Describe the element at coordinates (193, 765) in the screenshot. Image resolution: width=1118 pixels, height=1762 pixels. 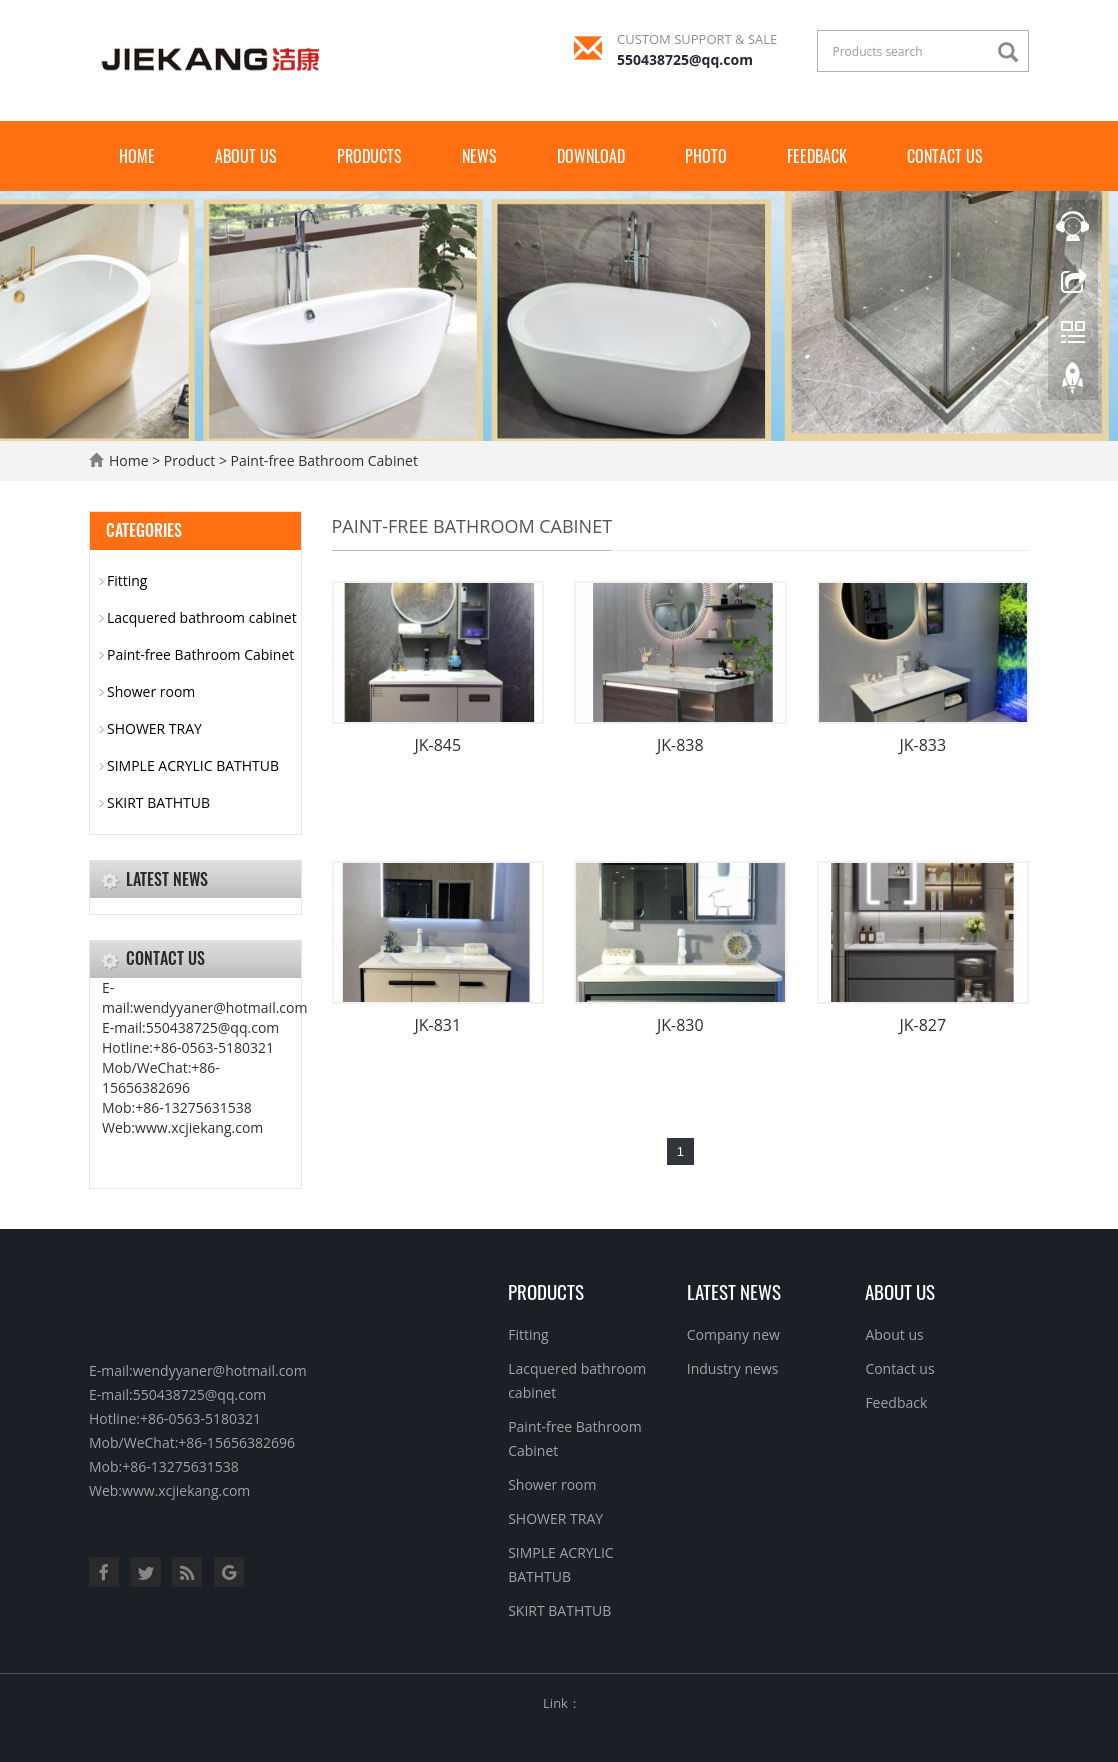
I see `SIMPLE ACRYLIC BATHTUB` at that location.